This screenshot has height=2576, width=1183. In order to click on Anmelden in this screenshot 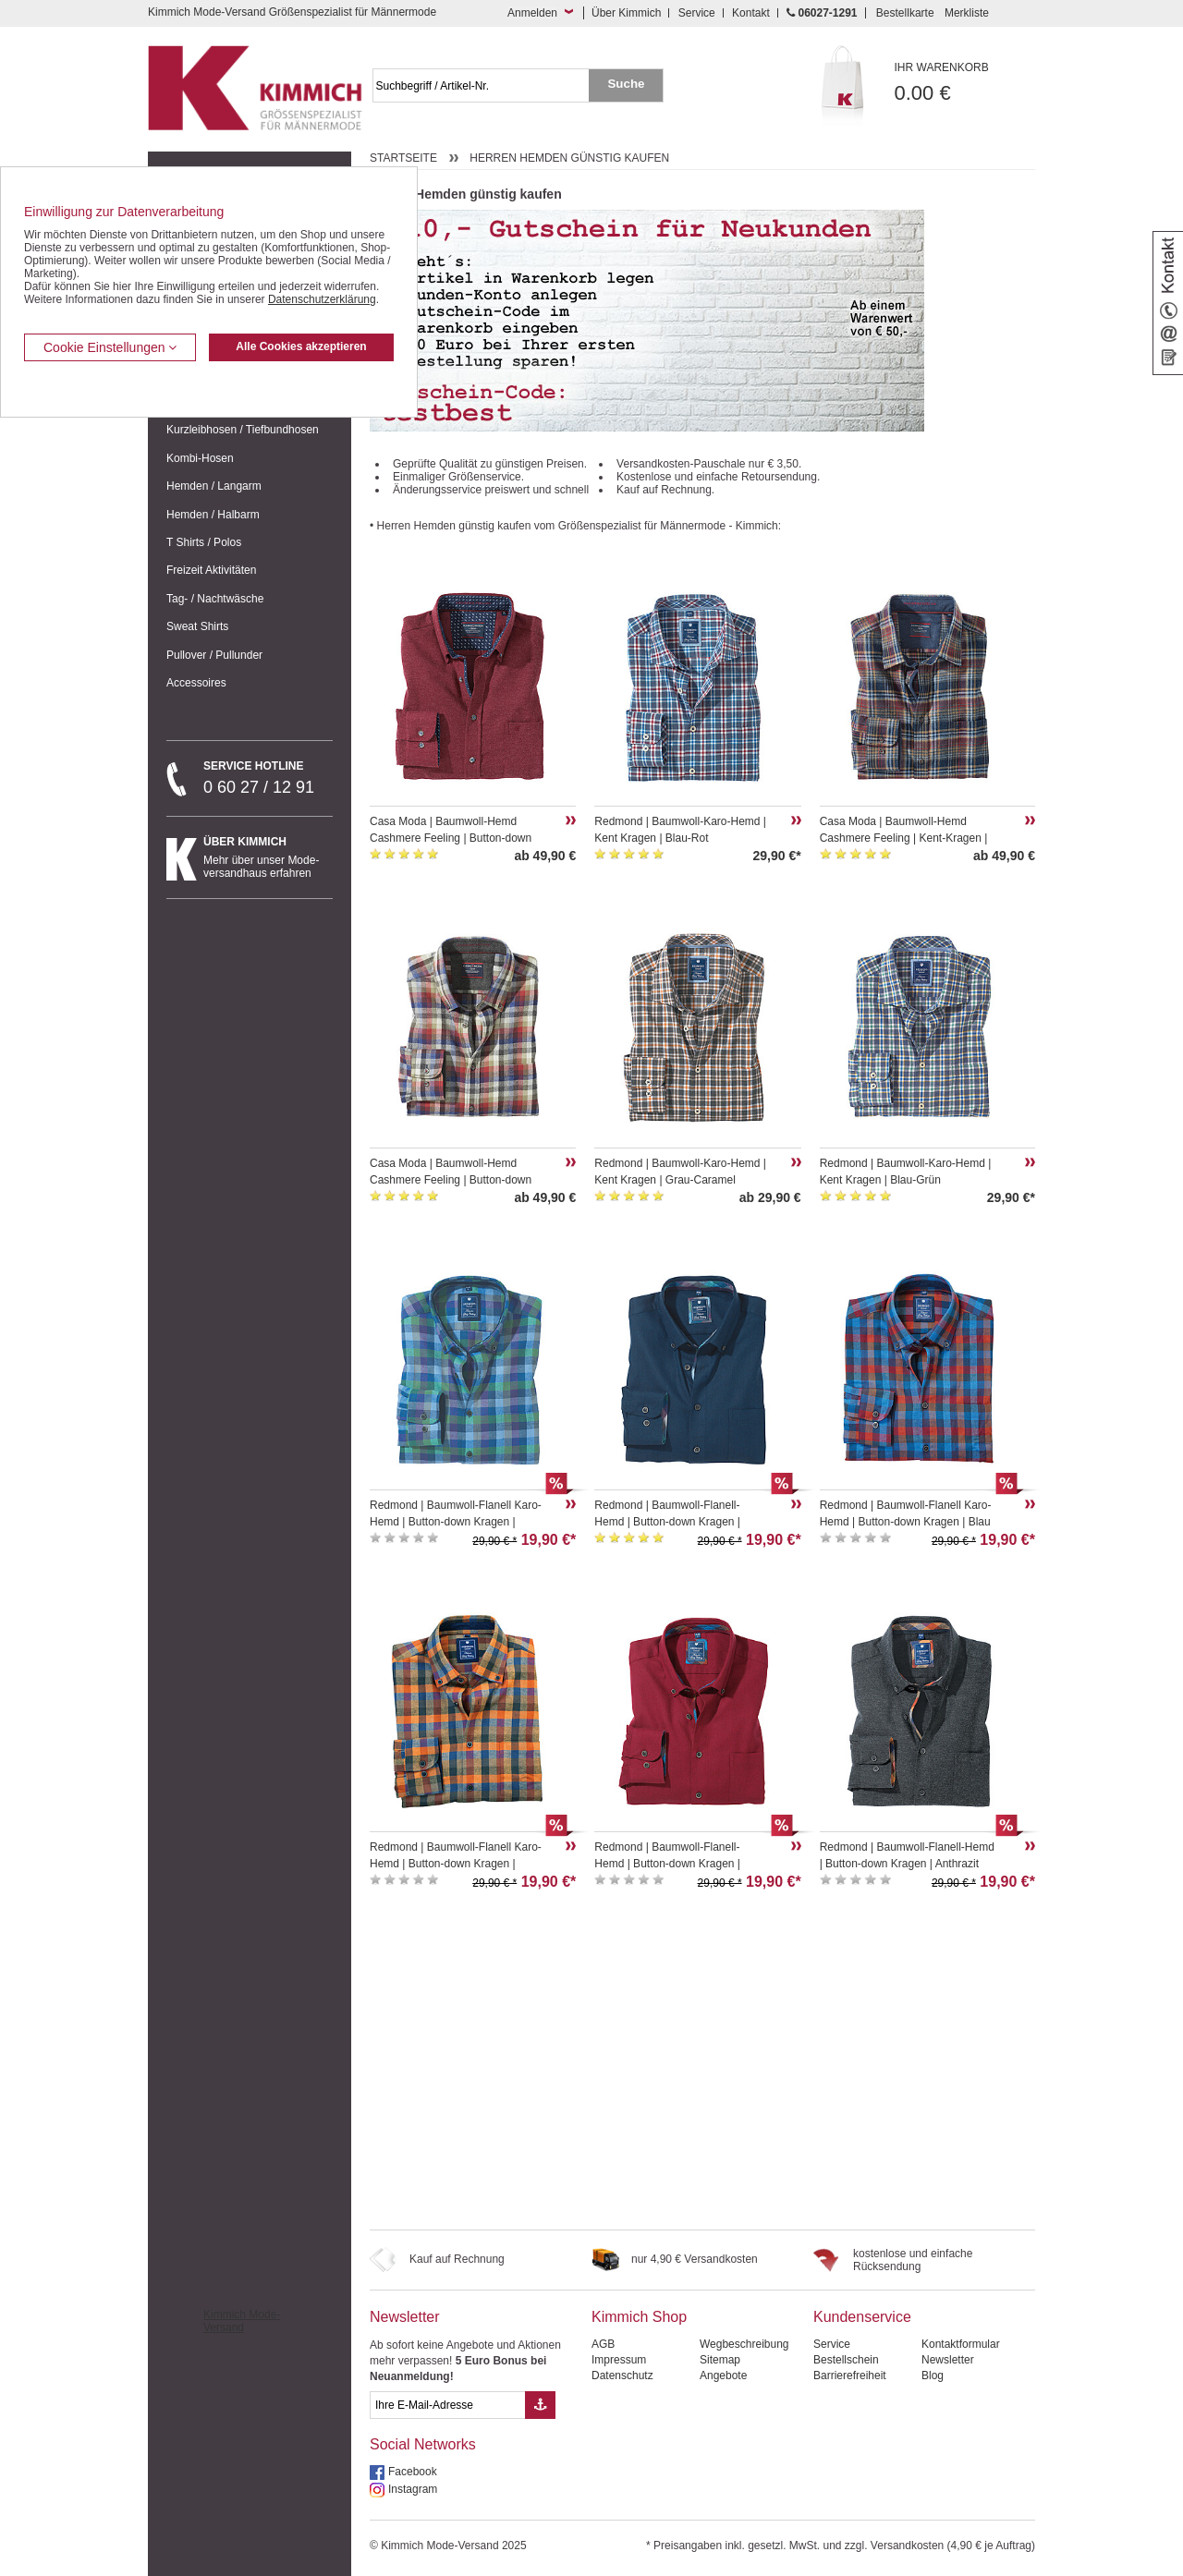, I will do `click(532, 12)`.